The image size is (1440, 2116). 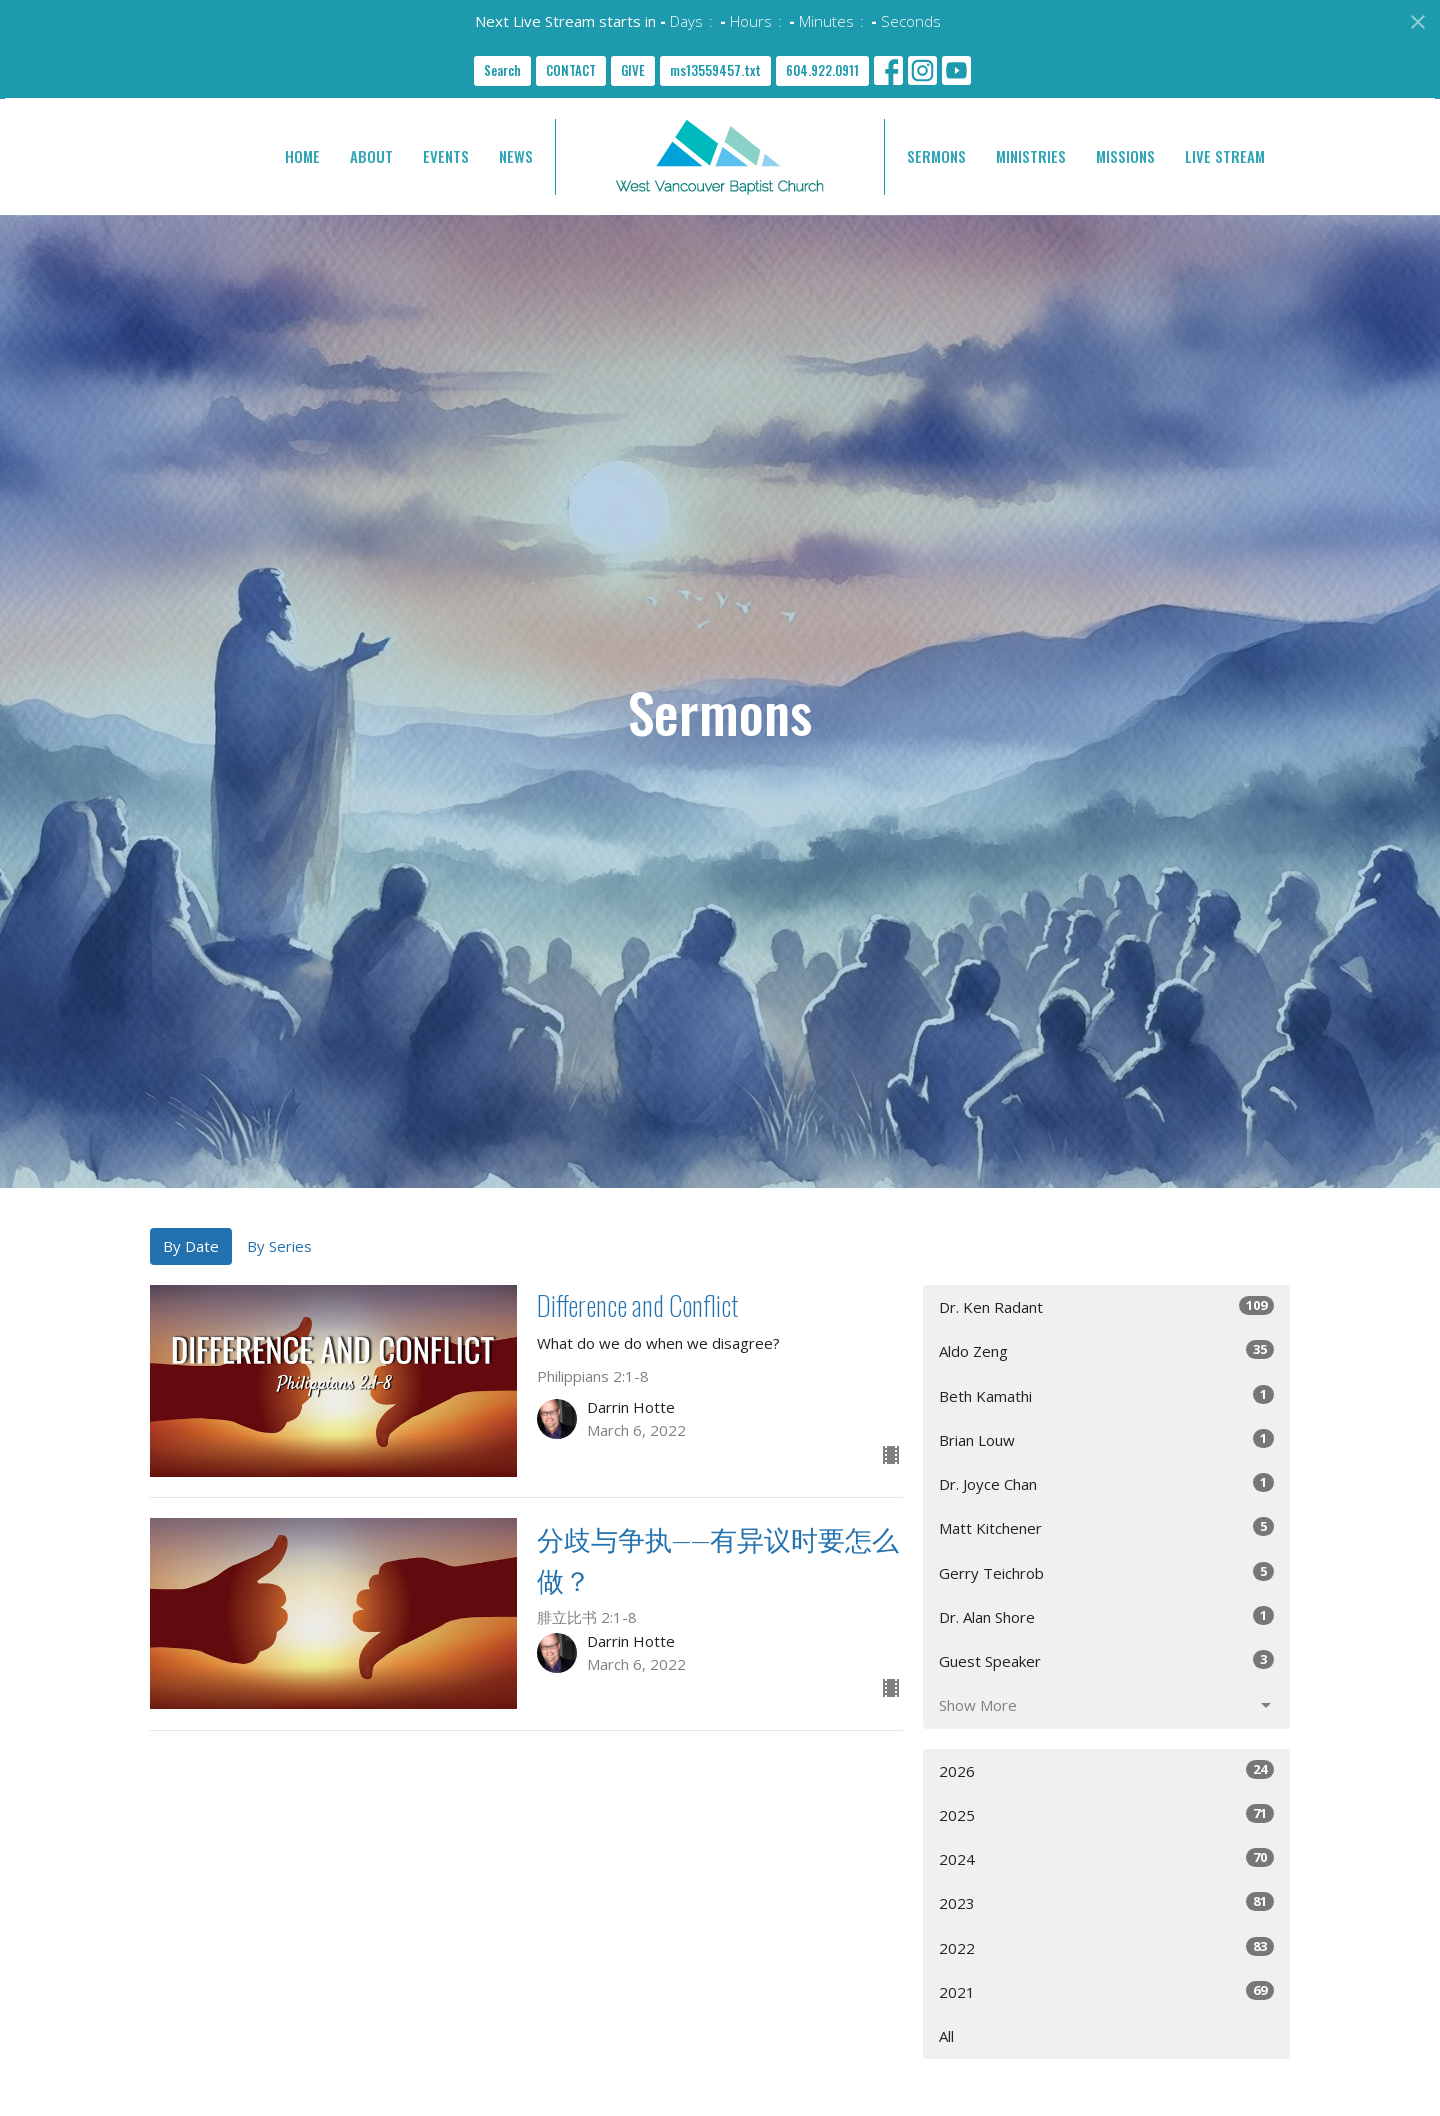 I want to click on Aldo Zeng, so click(x=1106, y=1350).